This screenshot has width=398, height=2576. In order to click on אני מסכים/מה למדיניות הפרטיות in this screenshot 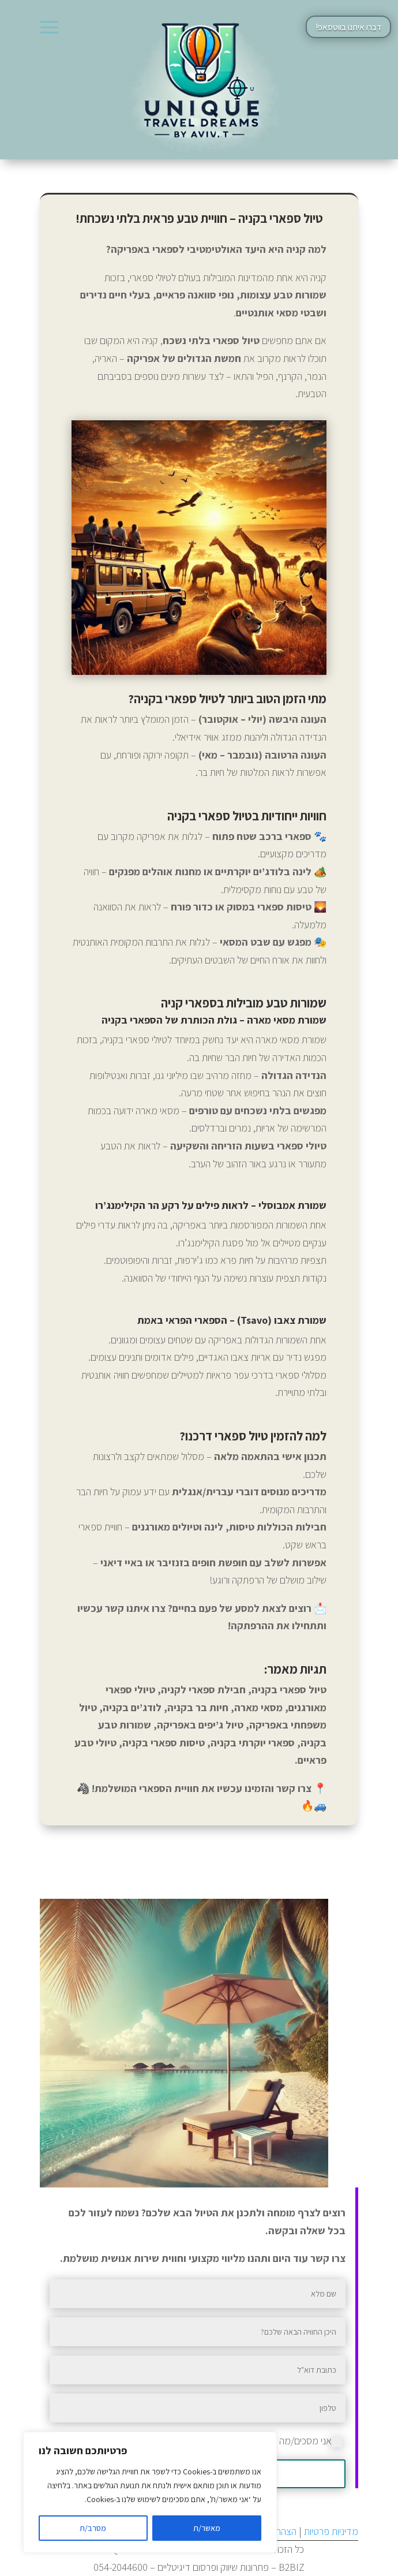, I will do `click(277, 2440)`.